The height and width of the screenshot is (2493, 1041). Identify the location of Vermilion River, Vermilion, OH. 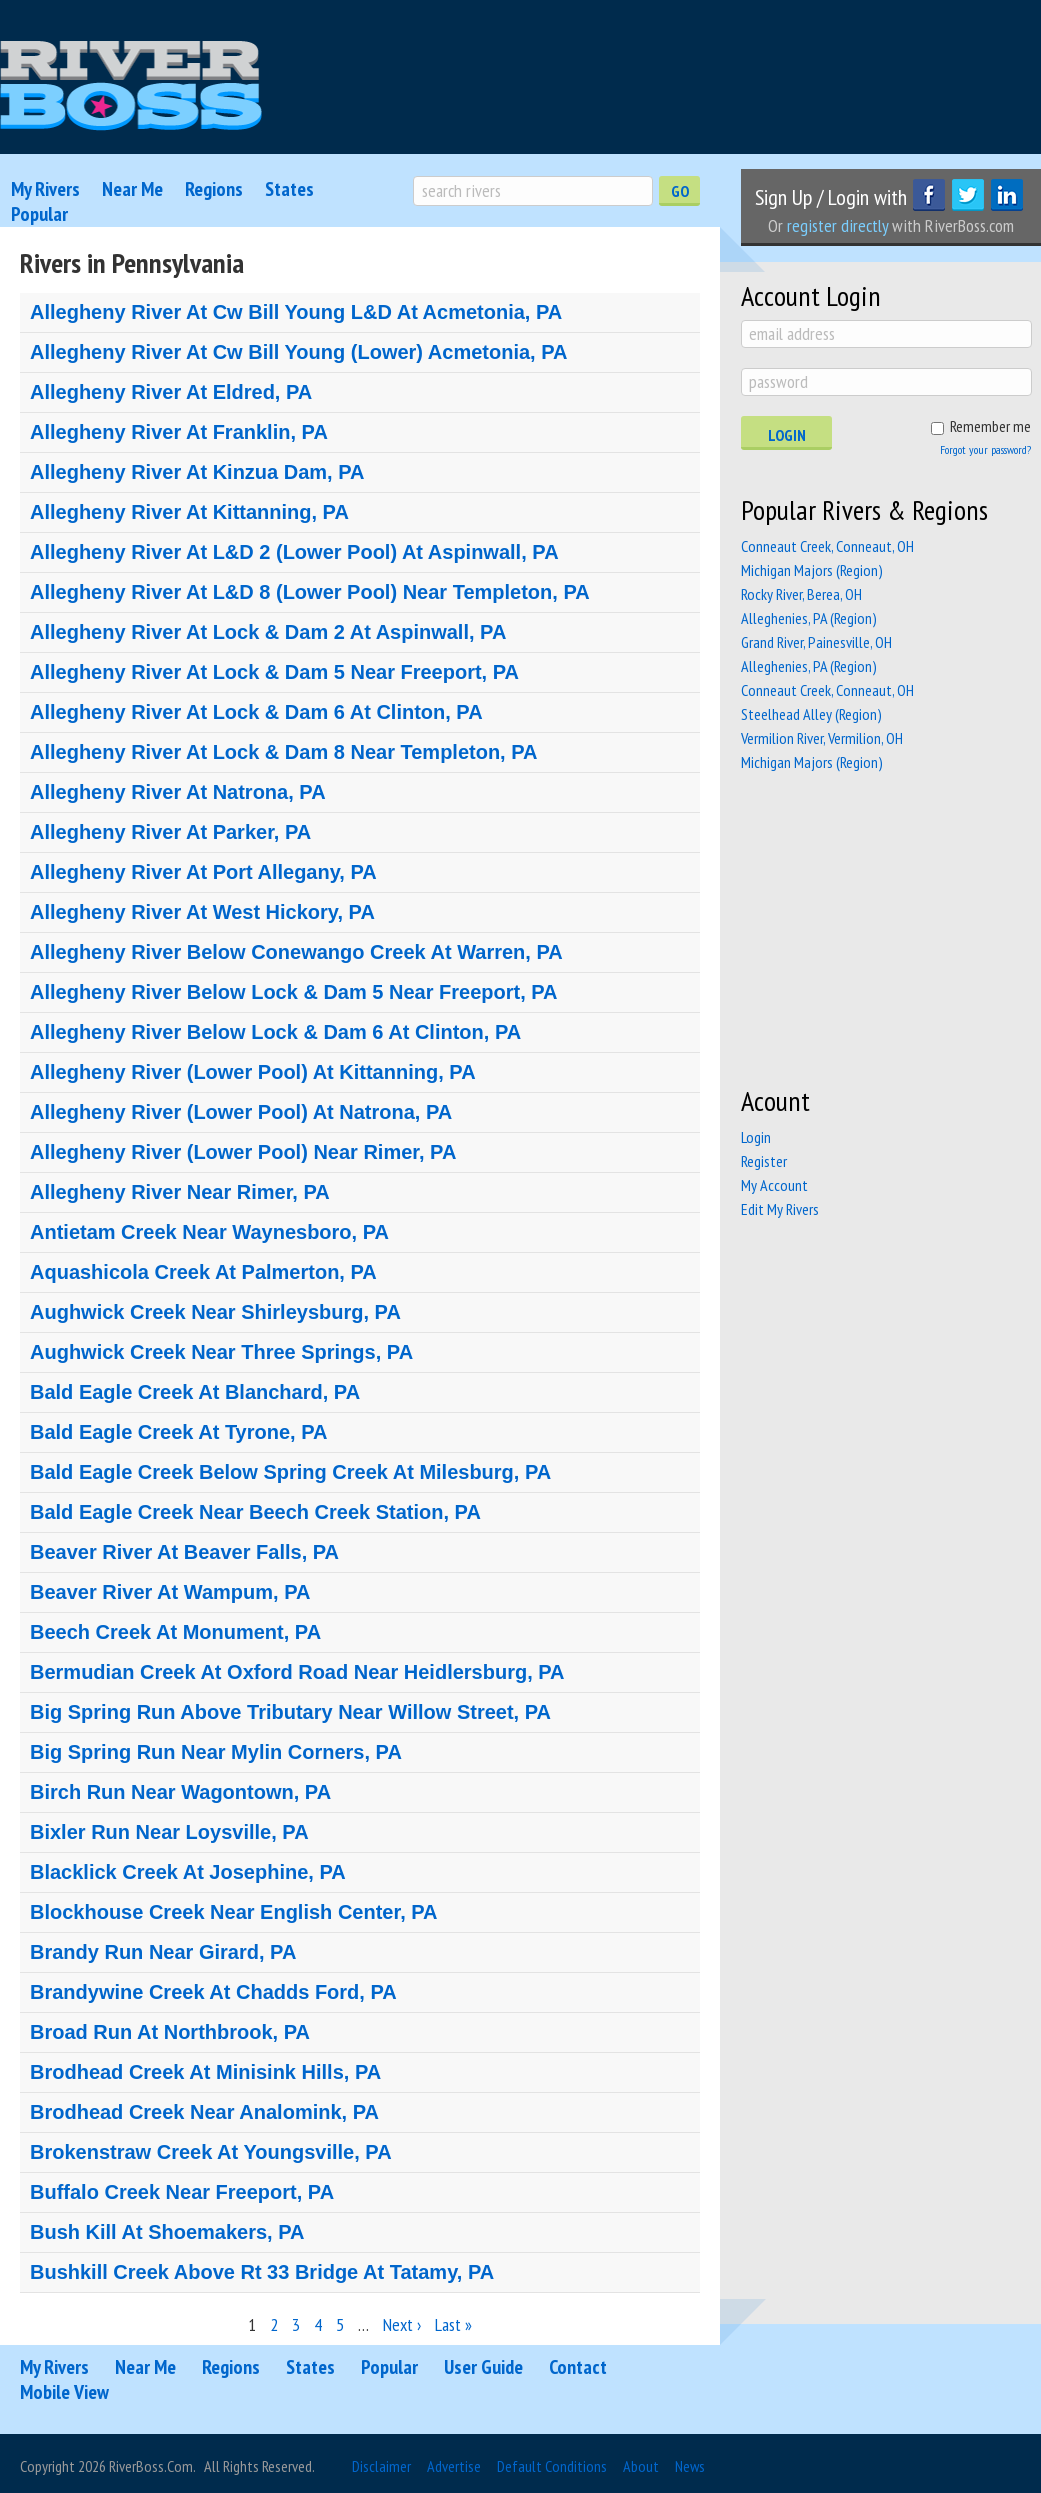
(822, 738).